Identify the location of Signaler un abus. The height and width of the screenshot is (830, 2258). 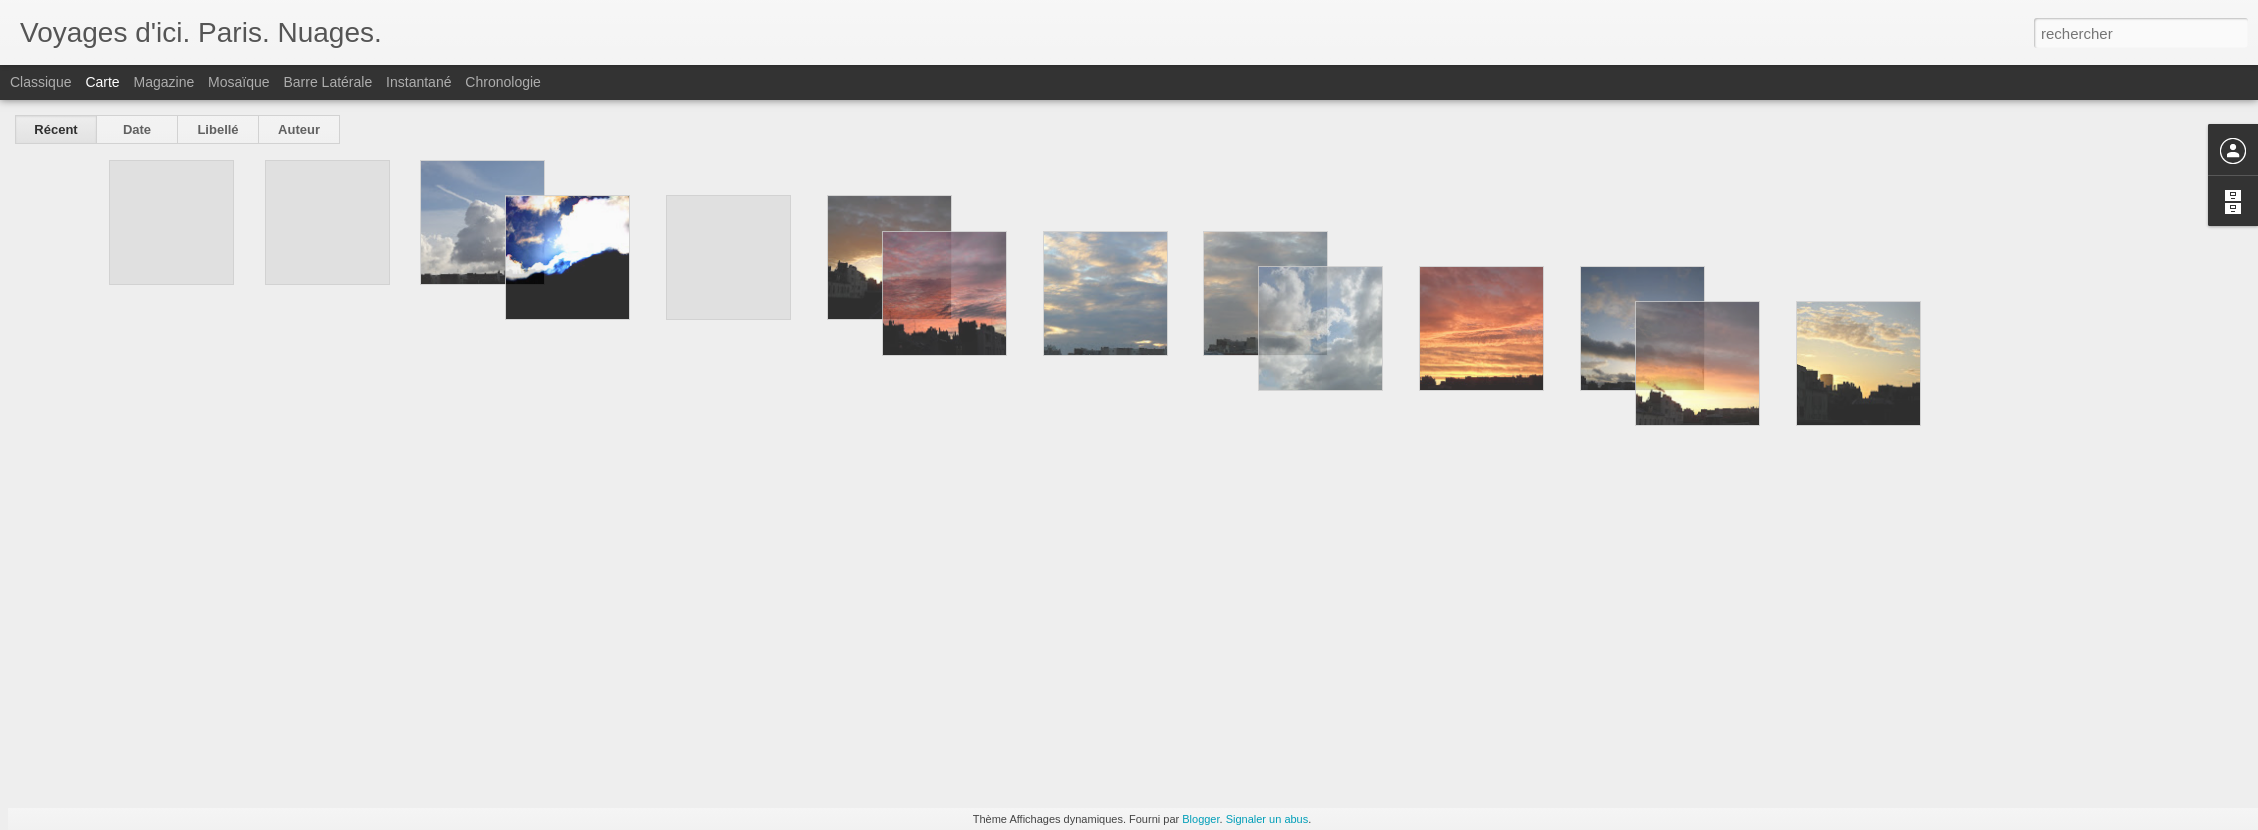
(1267, 819).